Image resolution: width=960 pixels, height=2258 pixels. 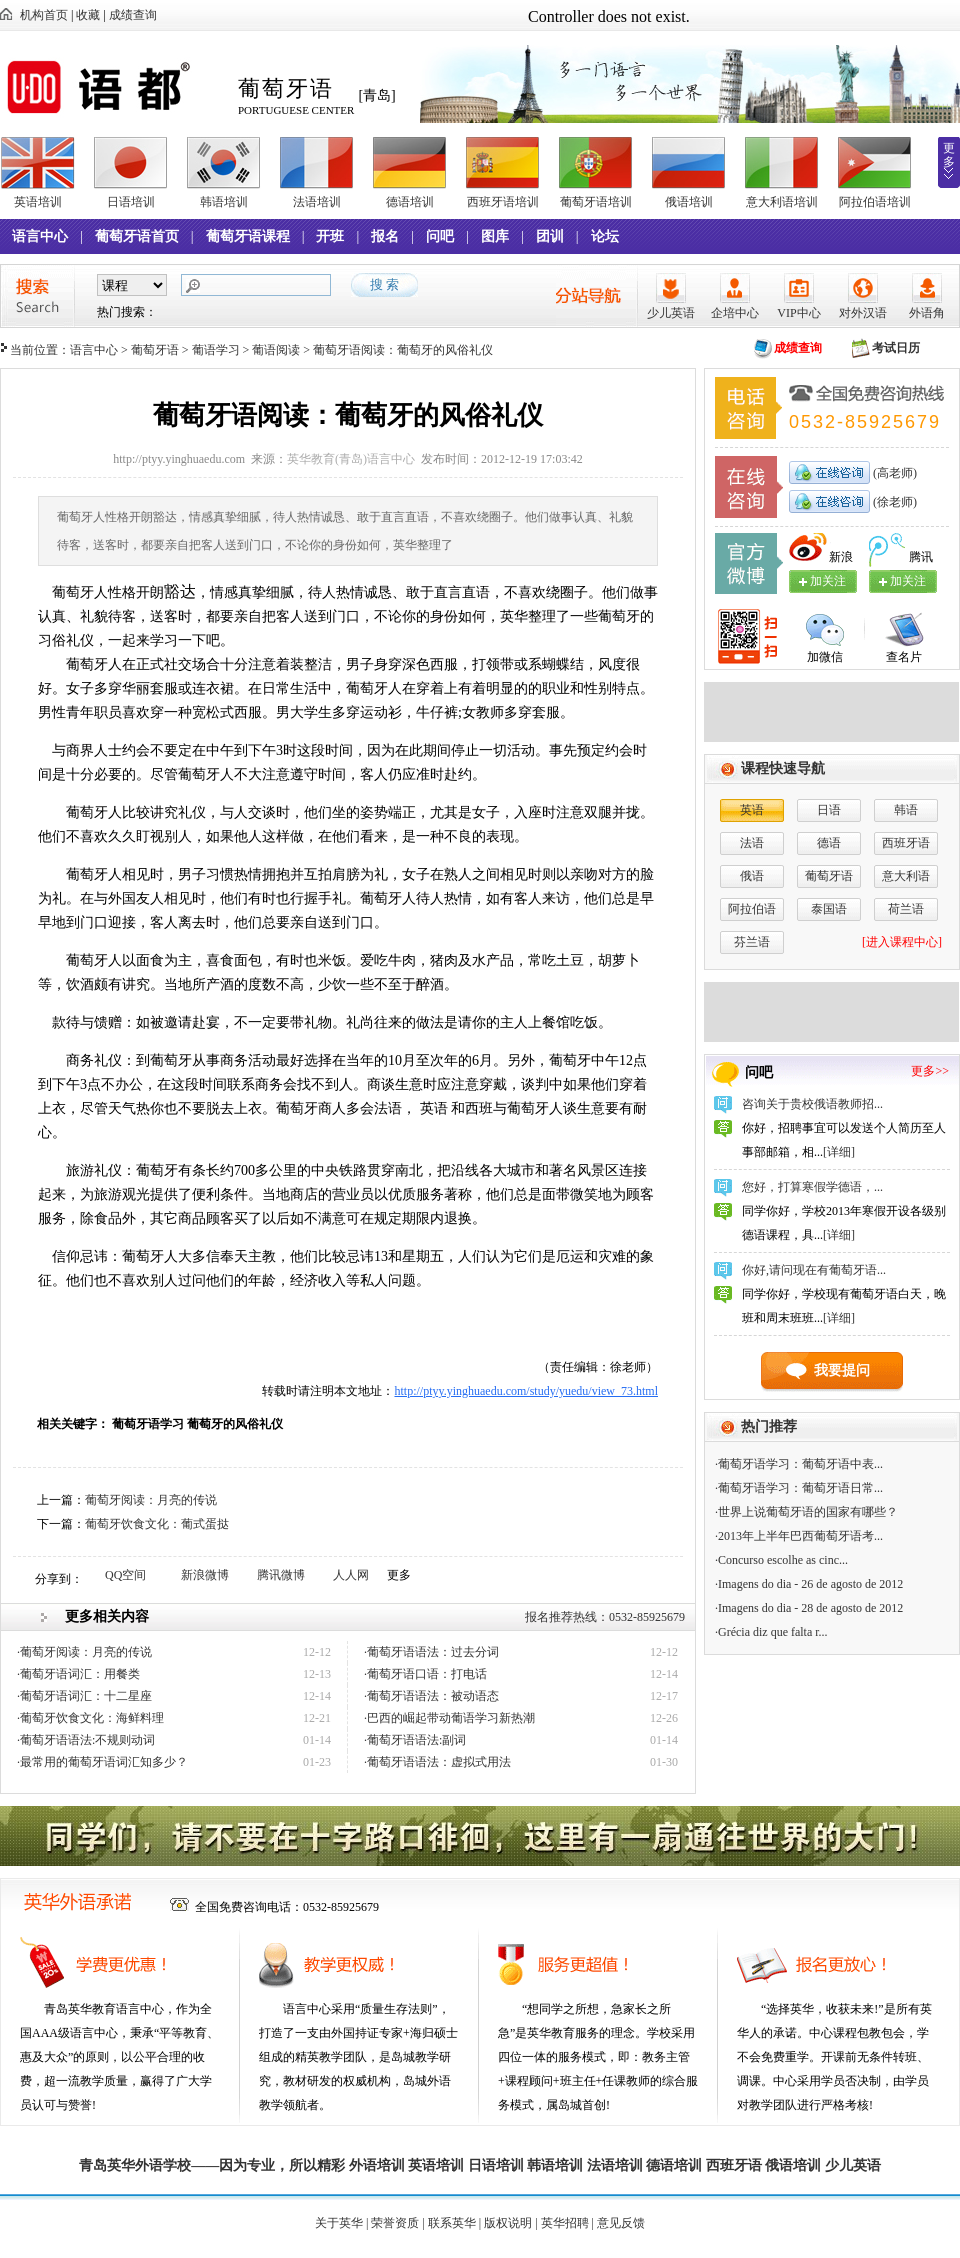 What do you see at coordinates (814, 1270) in the screenshot?
I see `你好,请问现在有葡萄牙语...` at bounding box center [814, 1270].